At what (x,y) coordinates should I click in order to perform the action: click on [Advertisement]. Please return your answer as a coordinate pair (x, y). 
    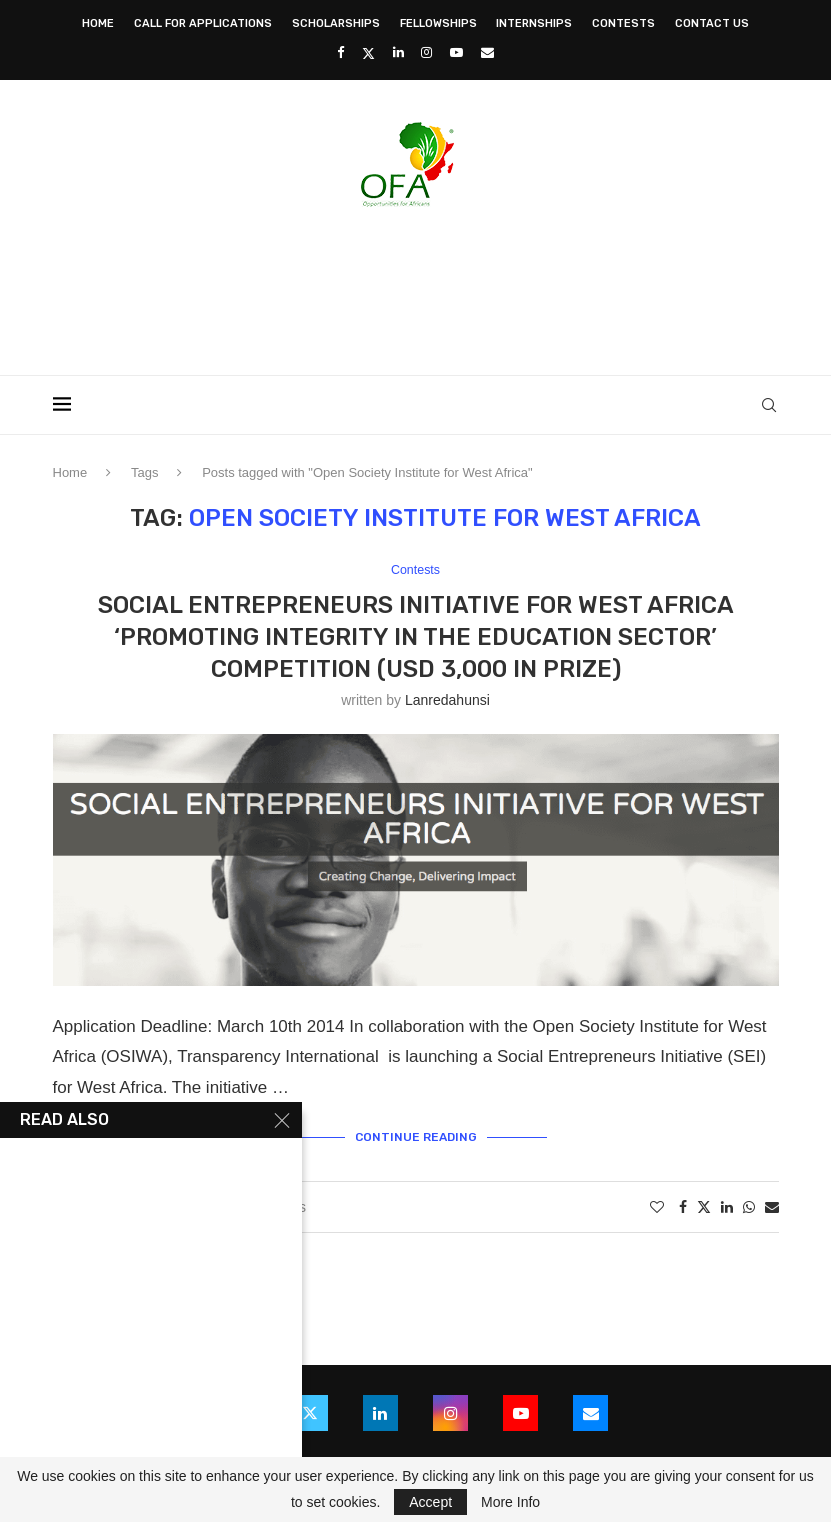
    Looking at the image, I should click on (416, 285).